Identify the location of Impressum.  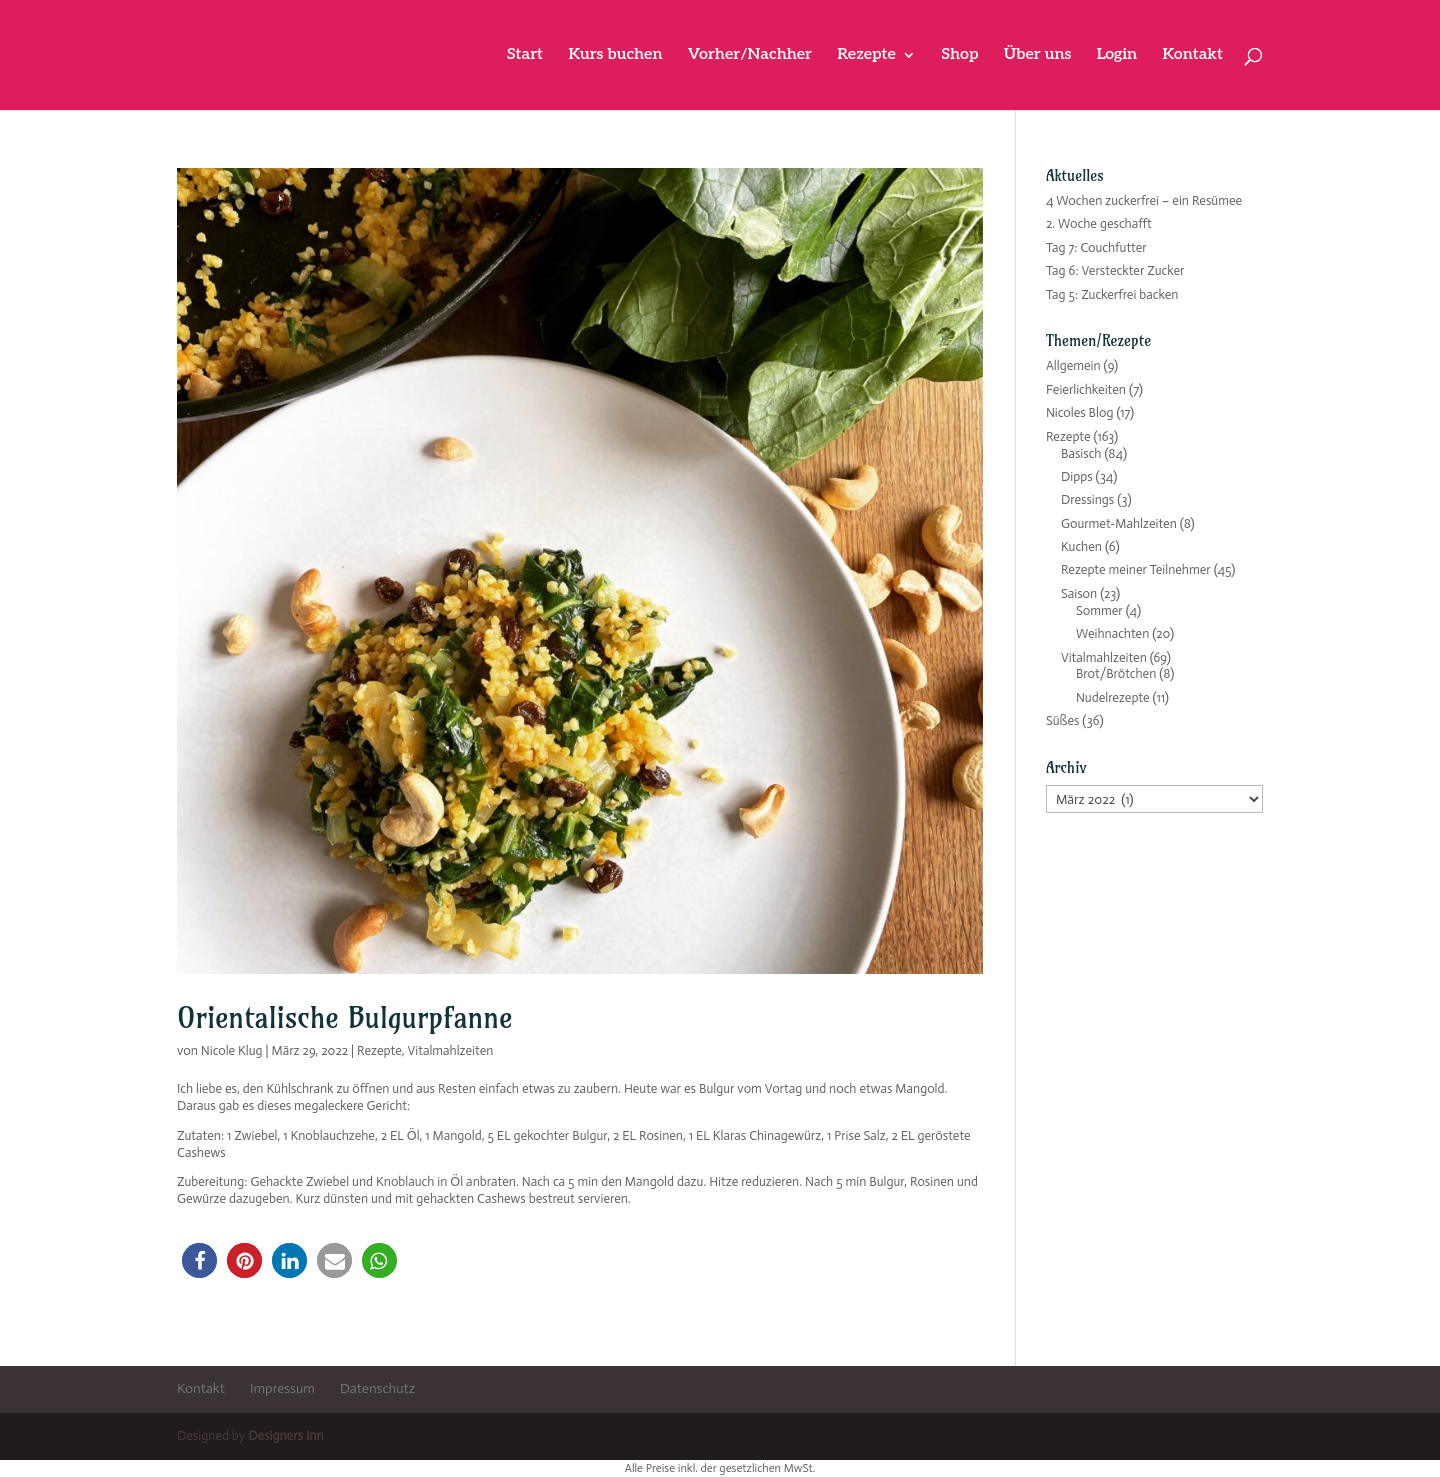
(282, 1388).